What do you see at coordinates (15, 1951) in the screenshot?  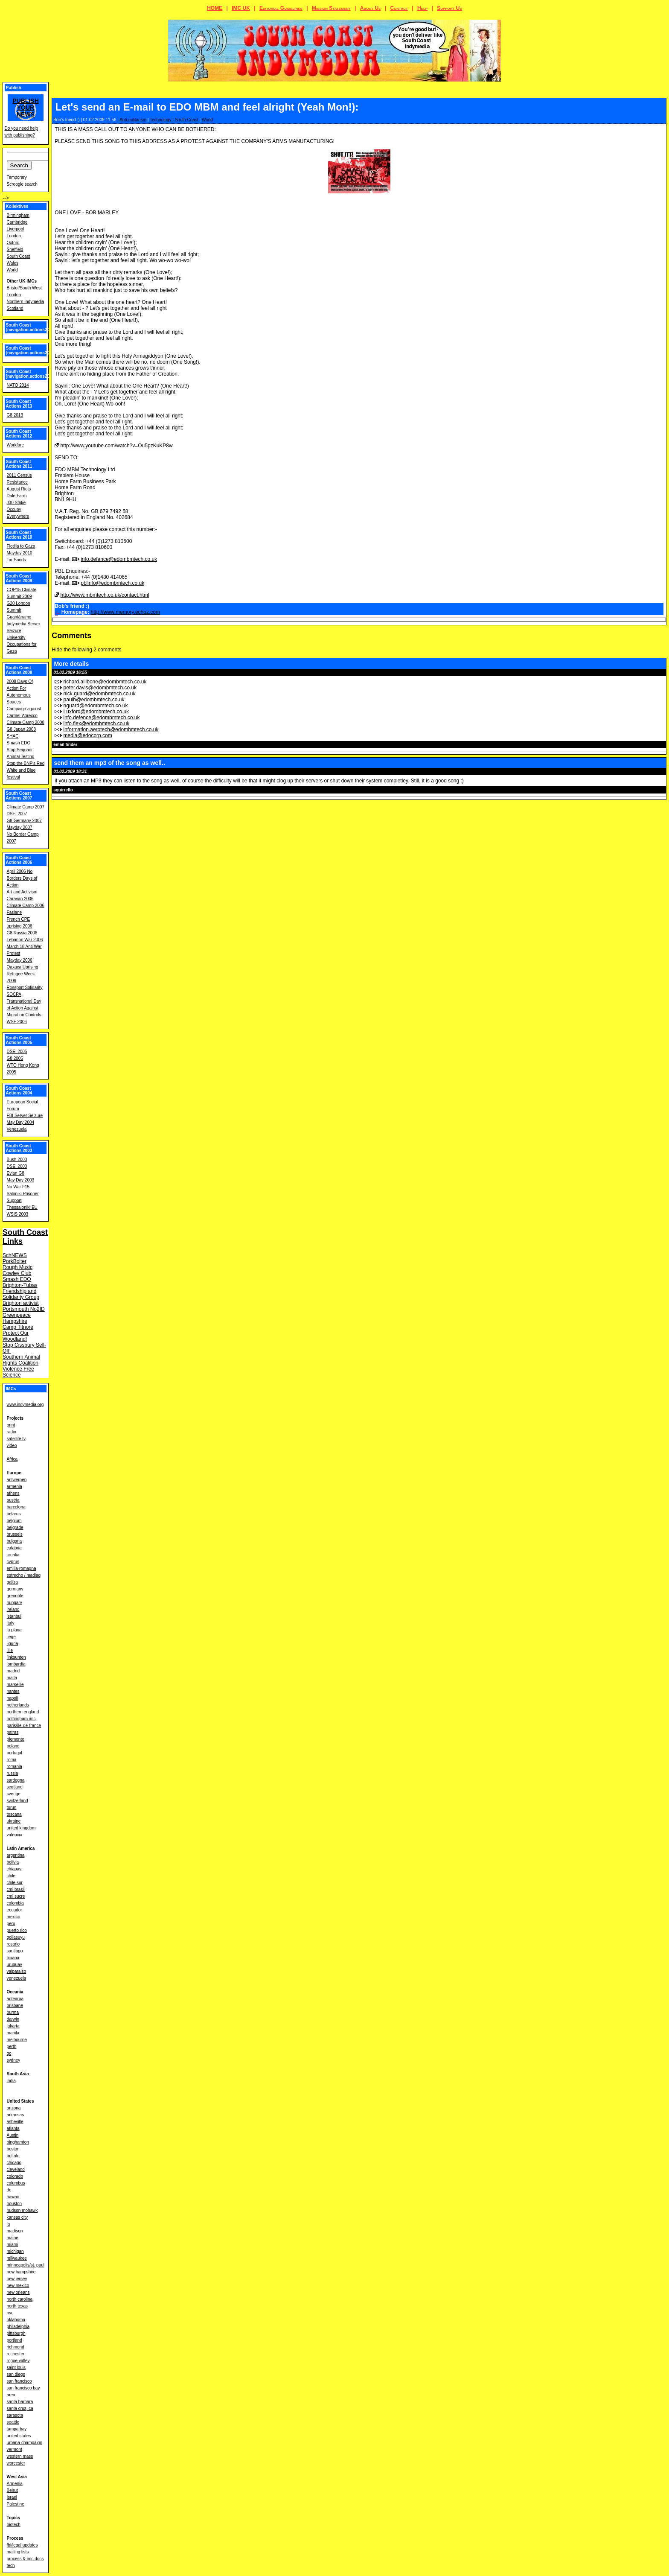 I see `santiago` at bounding box center [15, 1951].